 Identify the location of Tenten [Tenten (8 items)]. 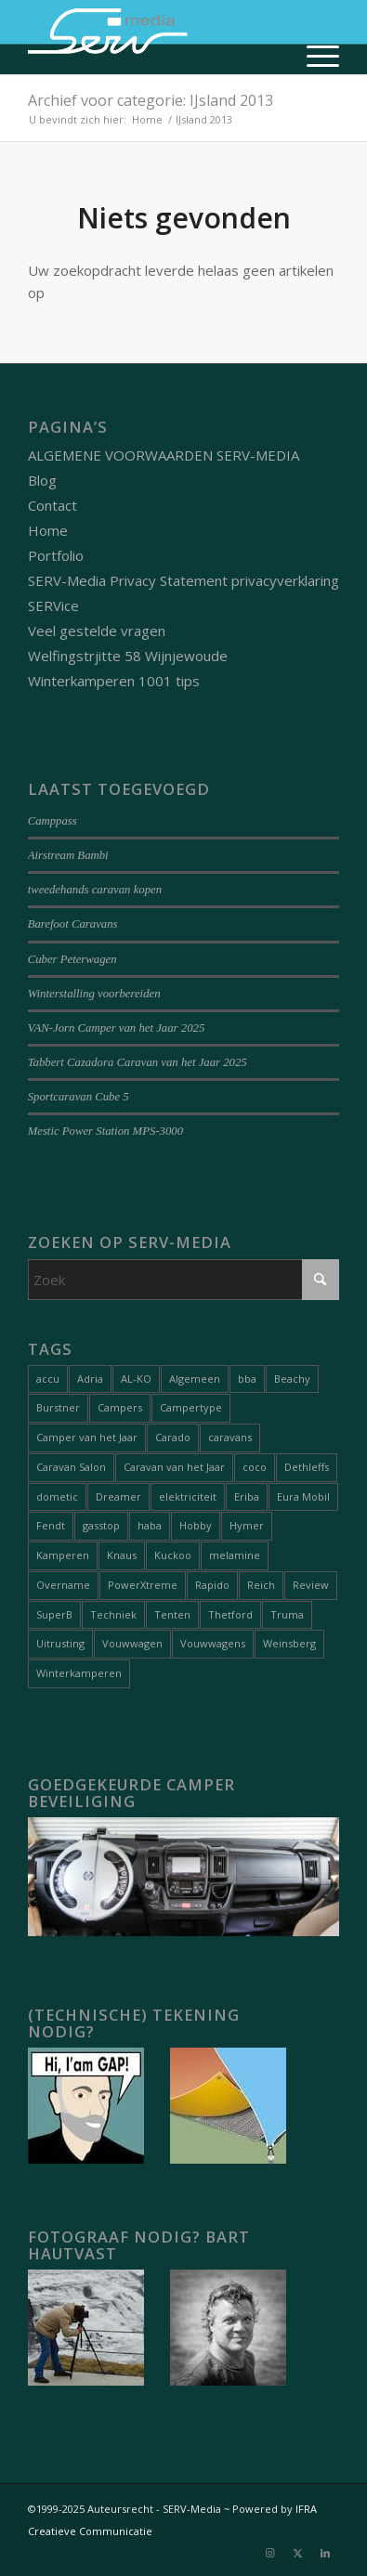
(172, 1614).